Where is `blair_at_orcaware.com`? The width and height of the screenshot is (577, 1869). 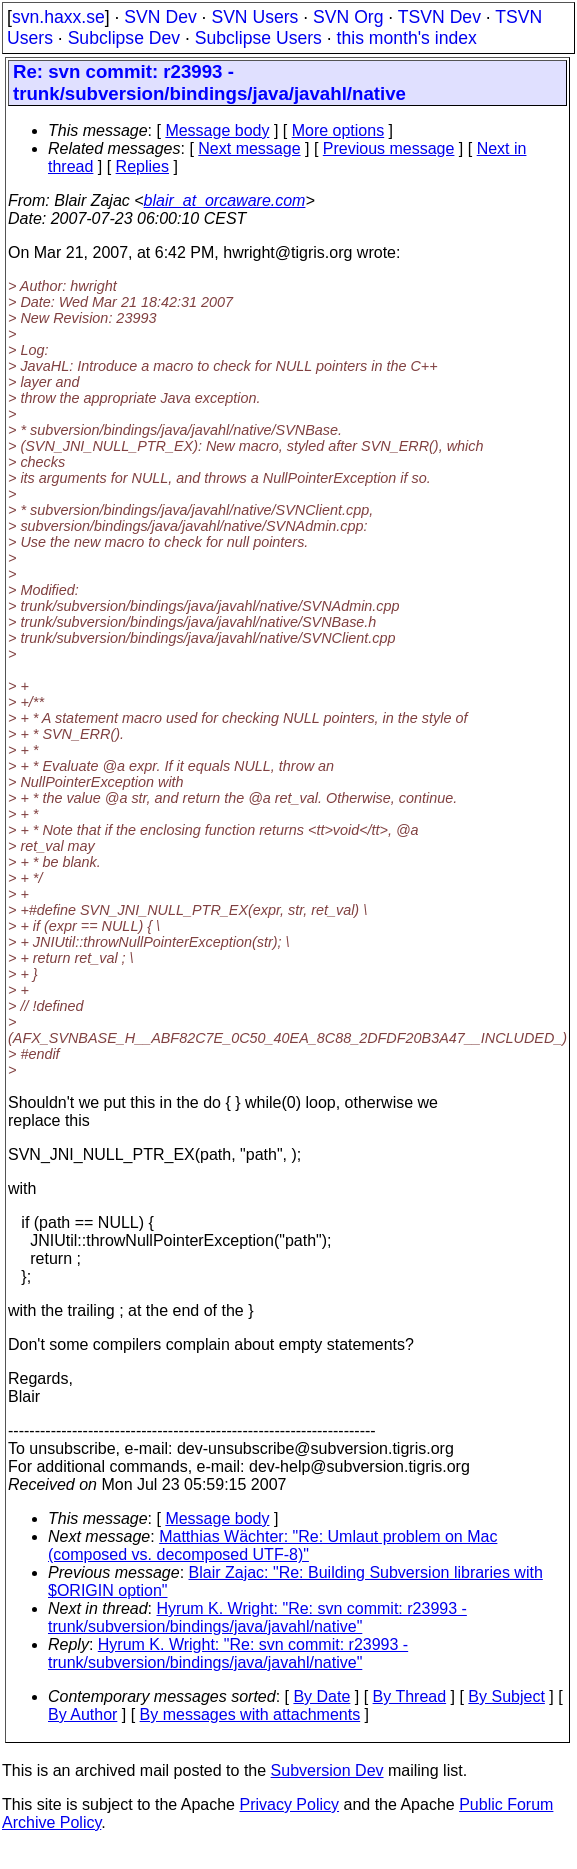 blair_at_orcaware.com is located at coordinates (225, 200).